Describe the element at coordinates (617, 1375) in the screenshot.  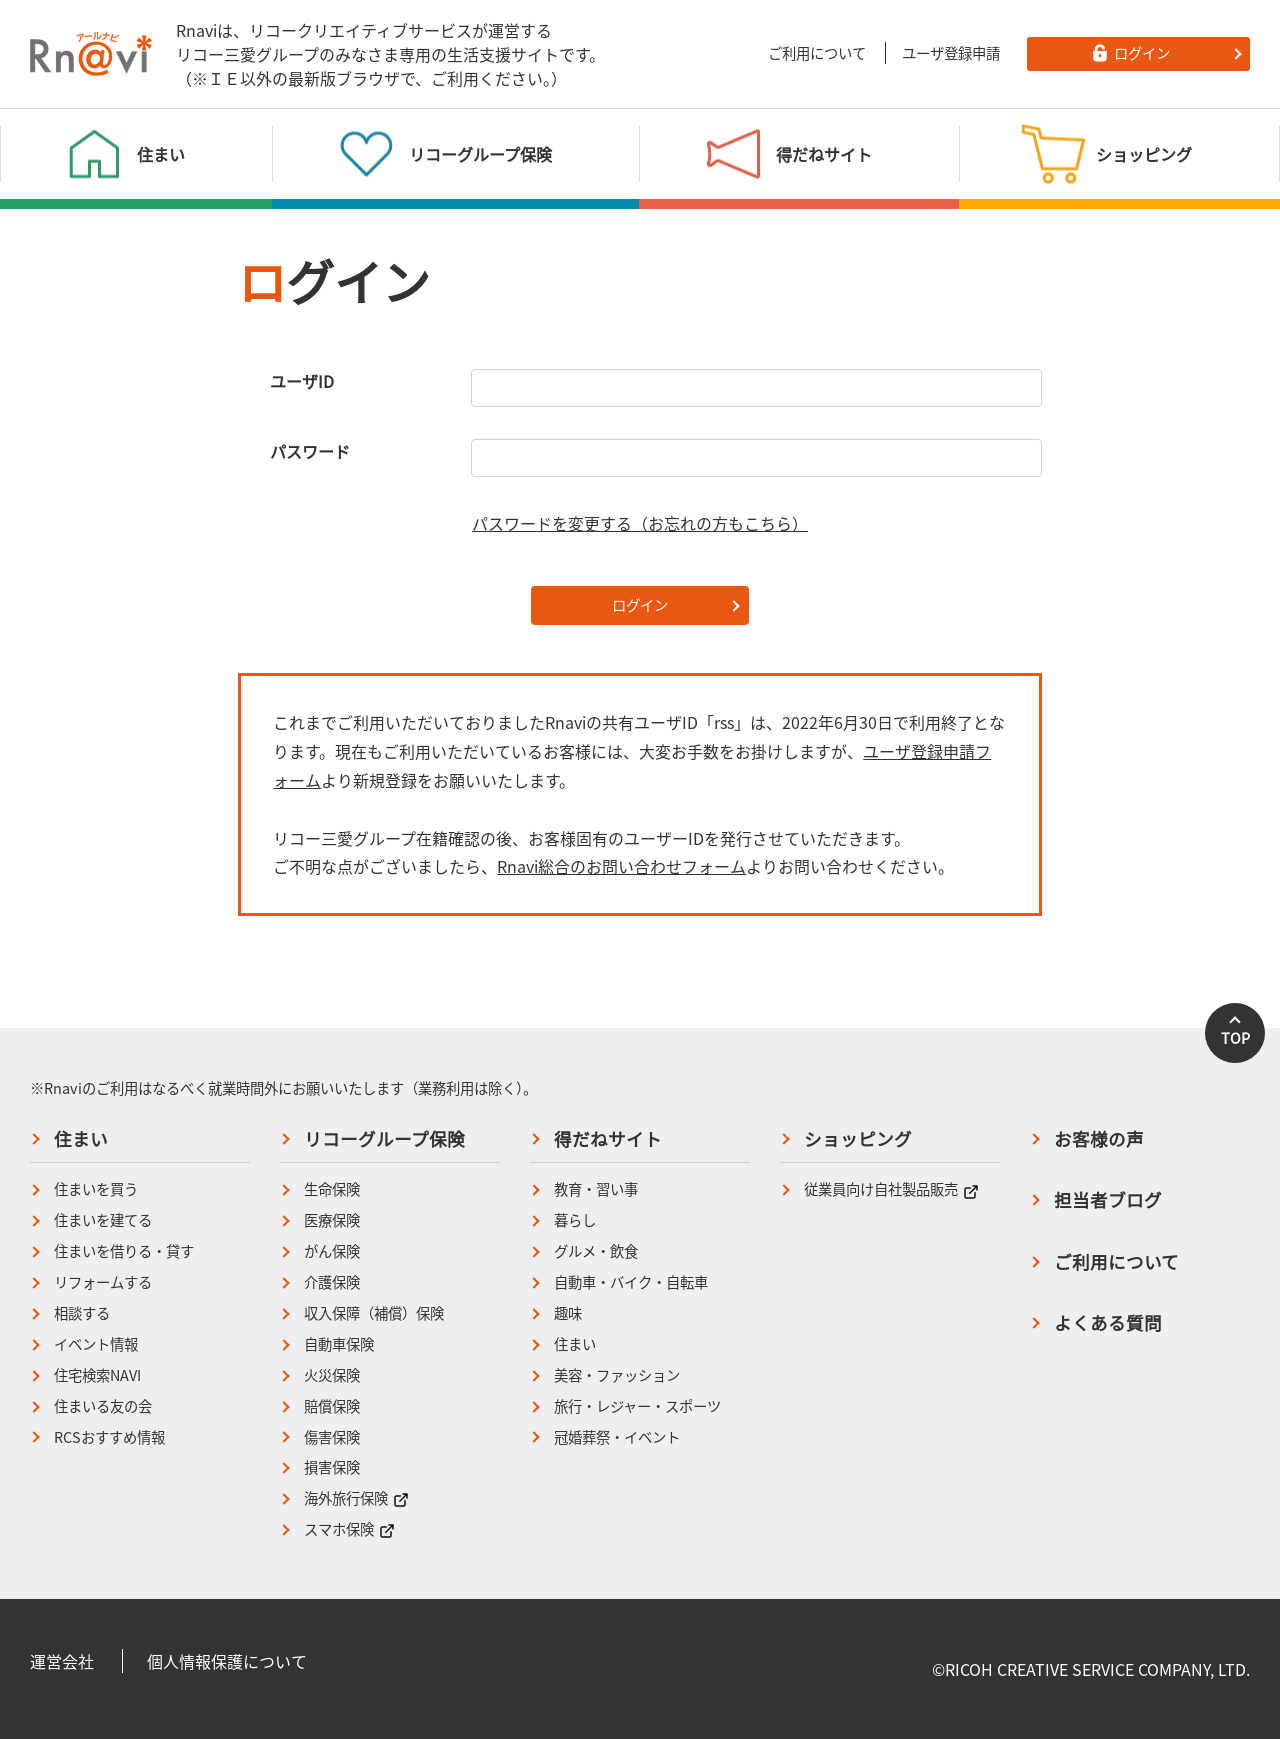
I see `美容・ファッション` at that location.